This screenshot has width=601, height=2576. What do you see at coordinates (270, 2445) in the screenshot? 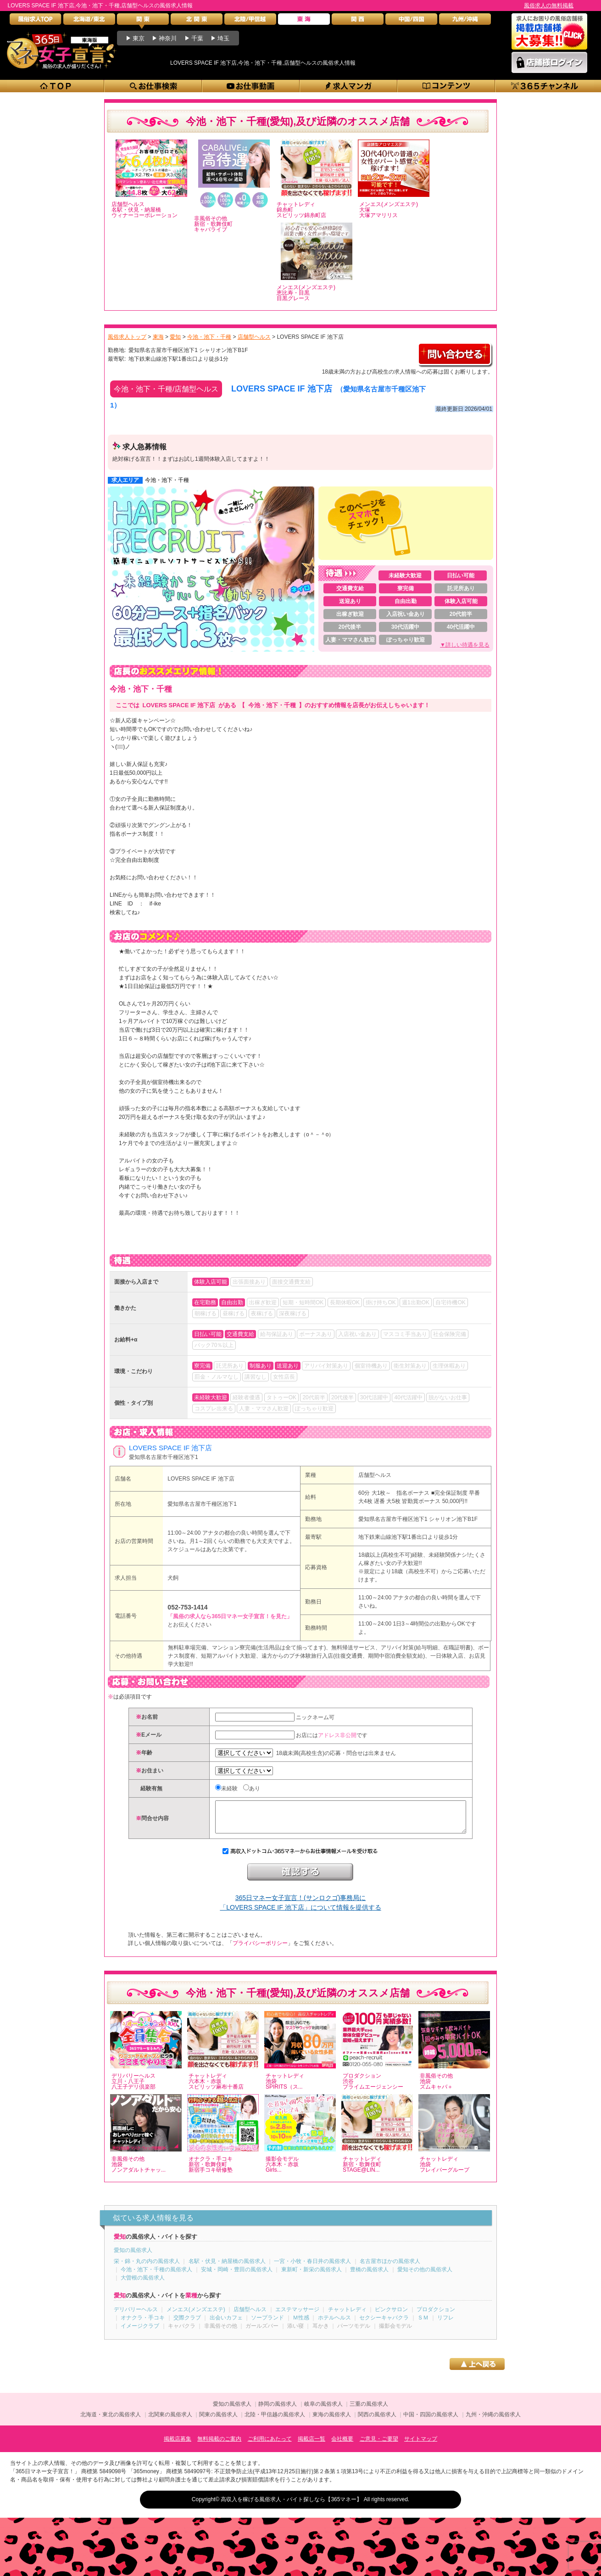
I see `ご利用にあたって` at bounding box center [270, 2445].